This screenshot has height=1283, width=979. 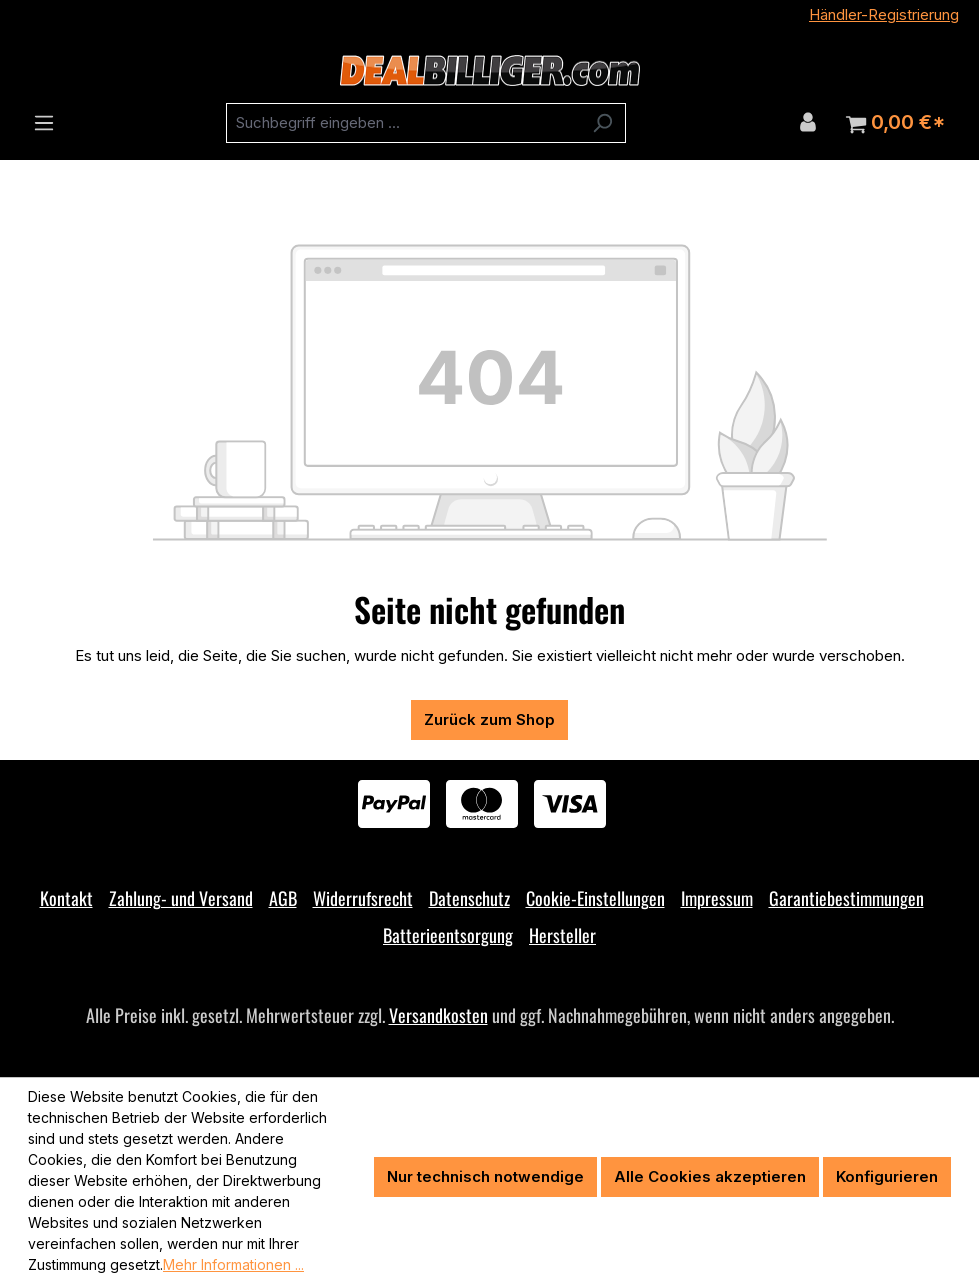 I want to click on Datenschutz, so click(x=469, y=898).